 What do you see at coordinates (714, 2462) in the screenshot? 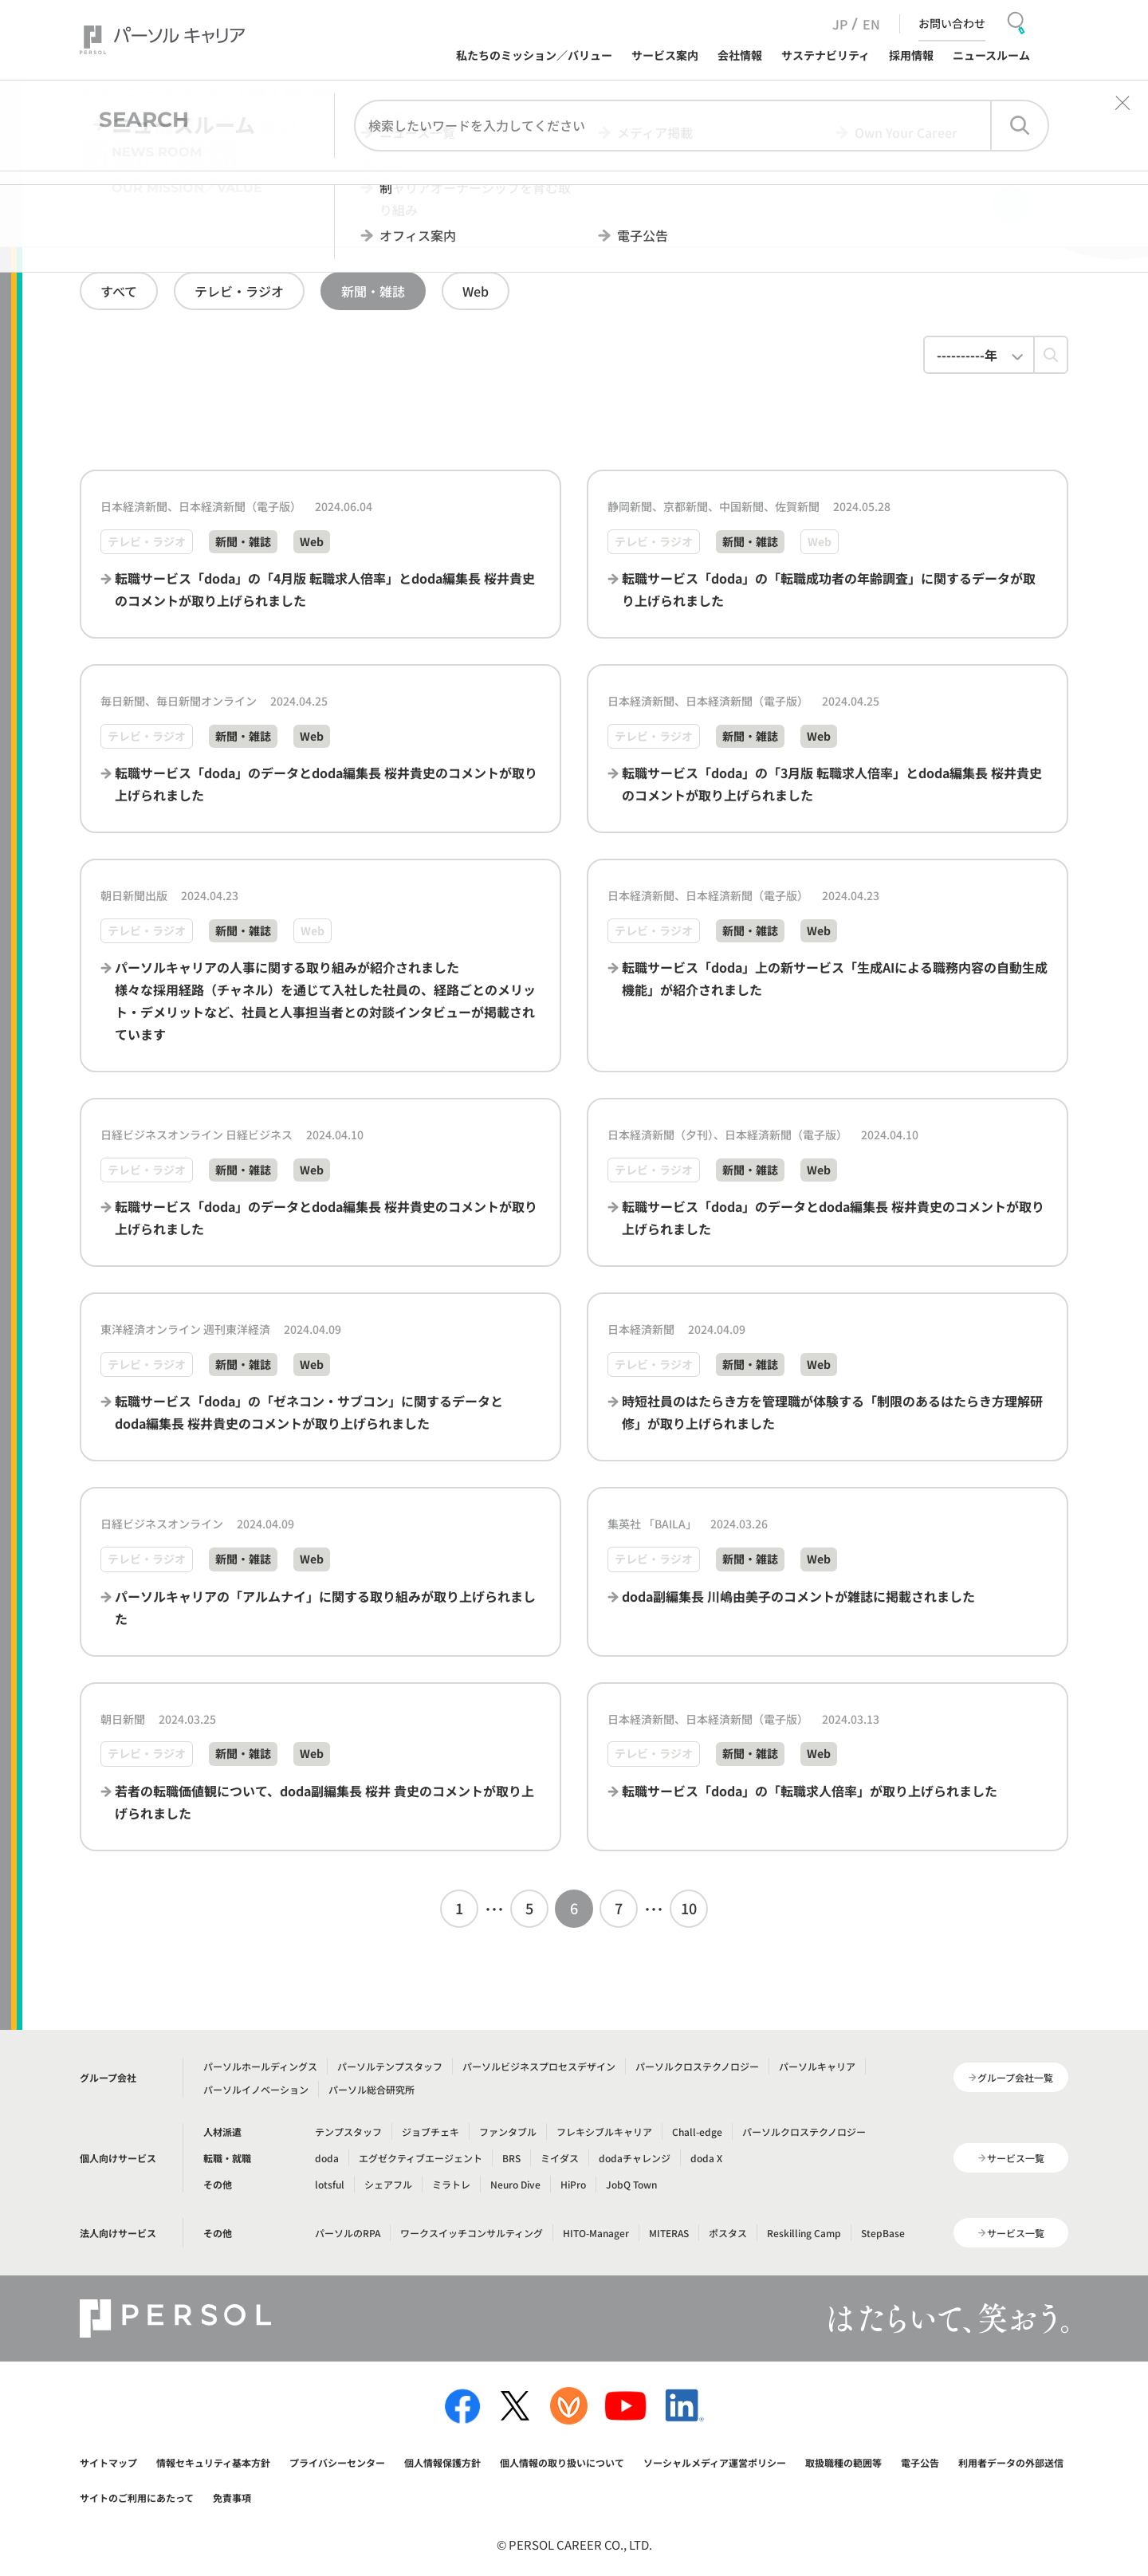
I see `ソーシャルメディア運営ポリシー` at bounding box center [714, 2462].